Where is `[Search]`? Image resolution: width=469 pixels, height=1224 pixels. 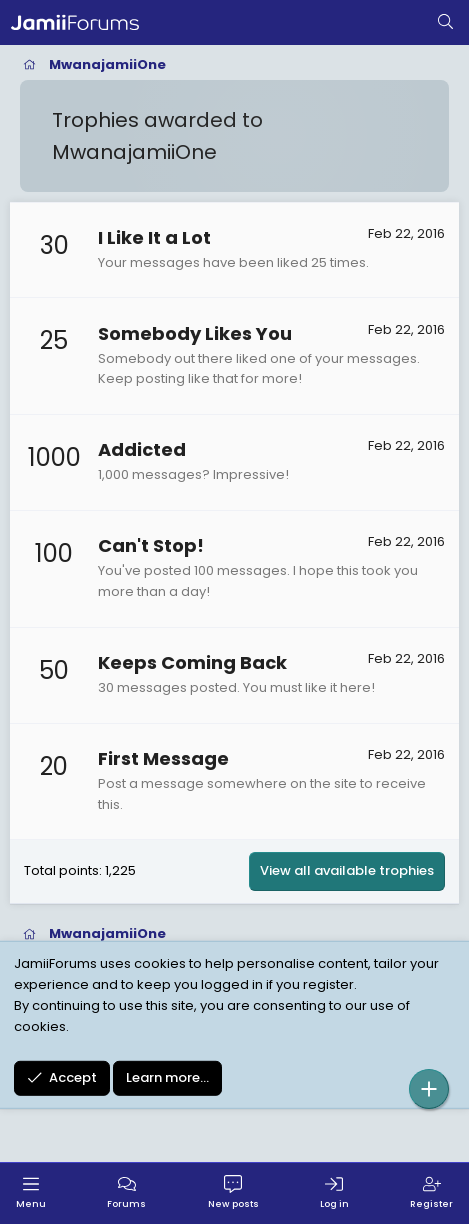
[Search] is located at coordinates (445, 23).